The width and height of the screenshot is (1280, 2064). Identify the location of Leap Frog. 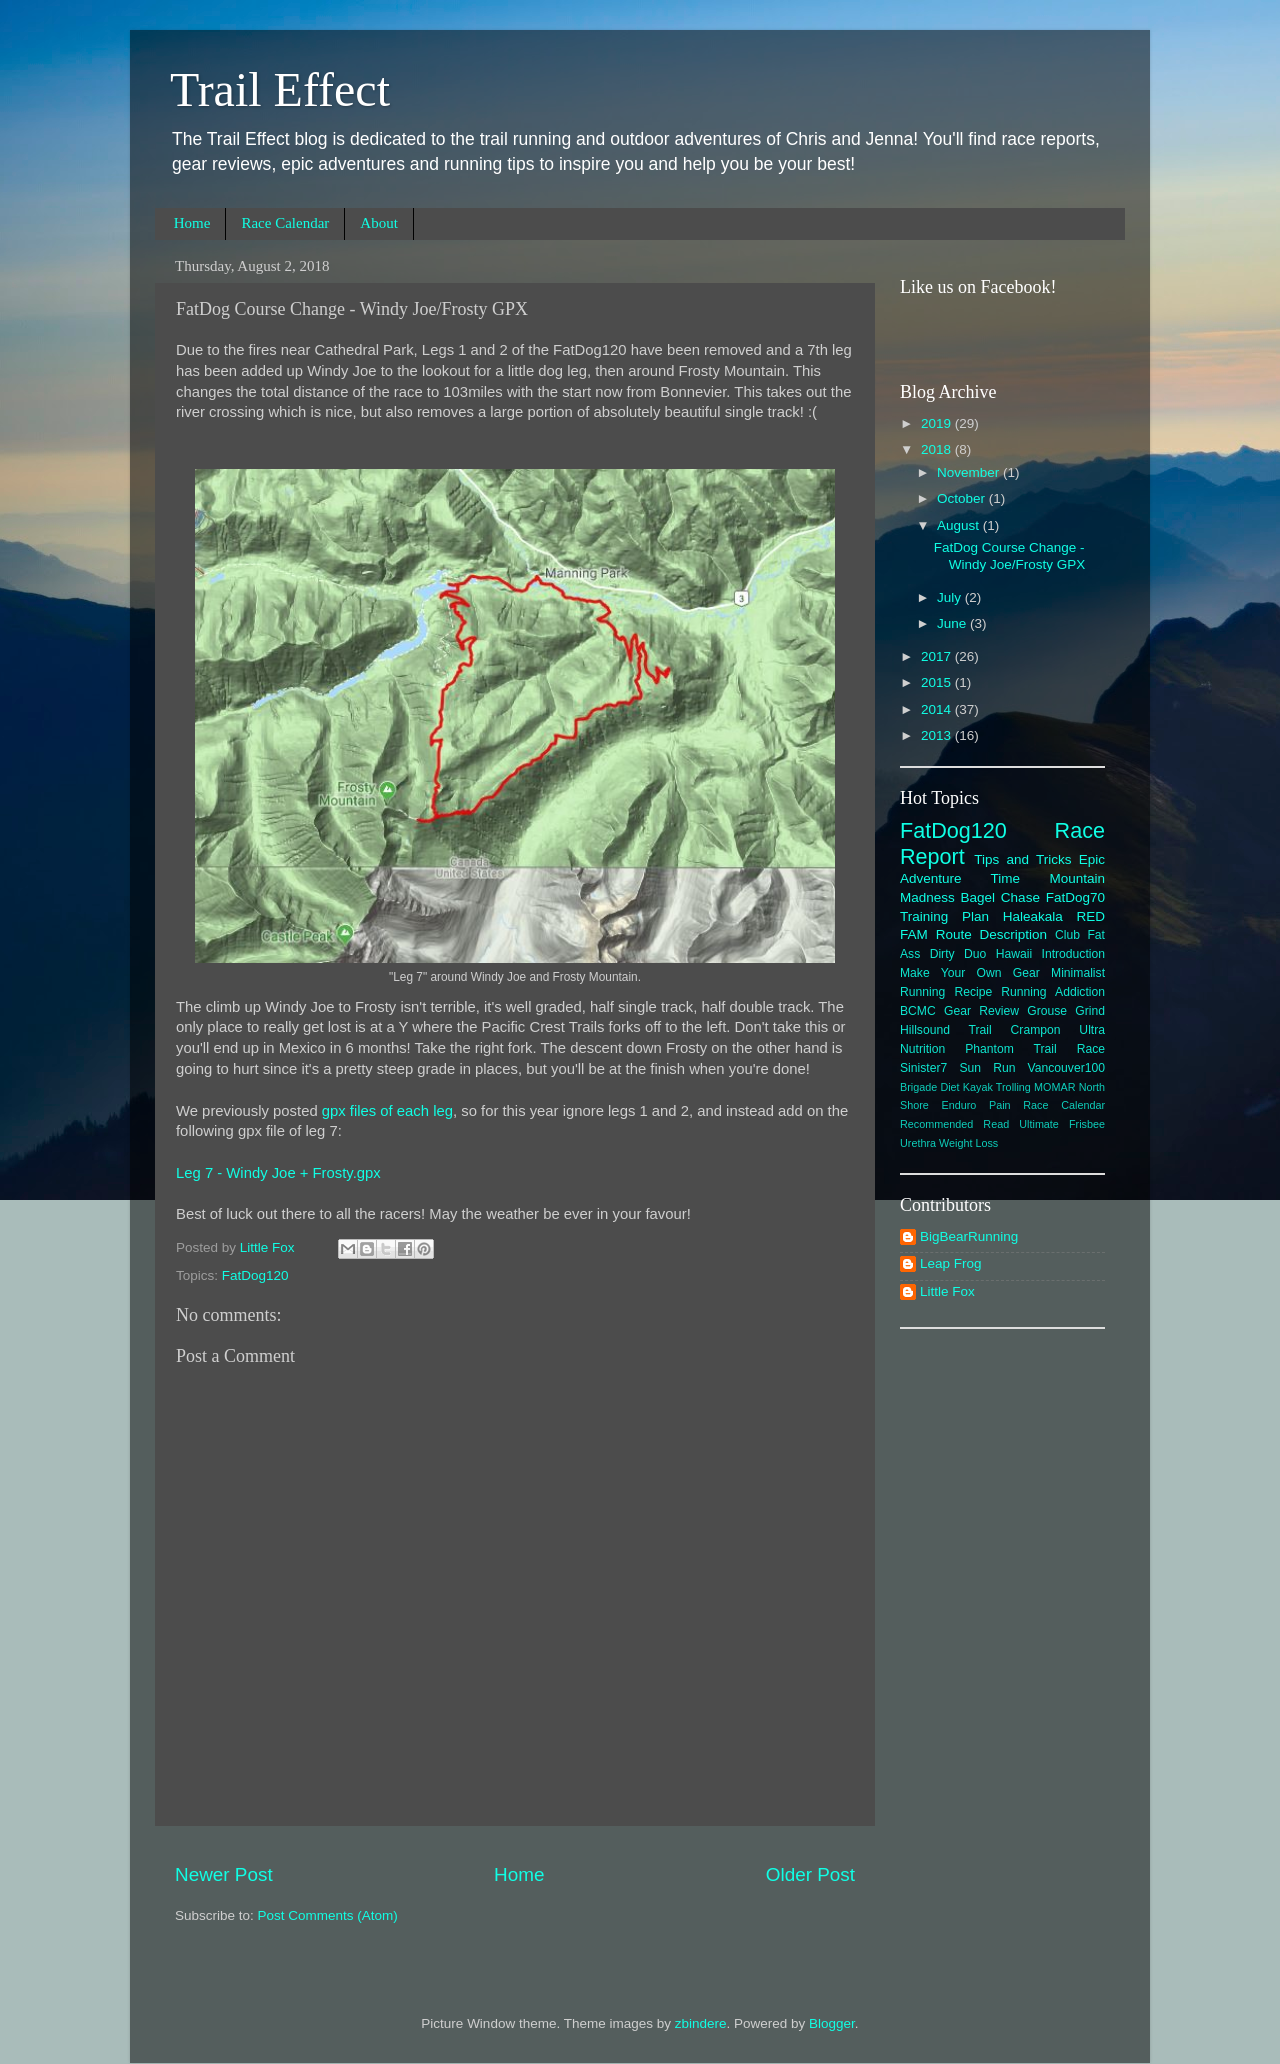
(951, 1263).